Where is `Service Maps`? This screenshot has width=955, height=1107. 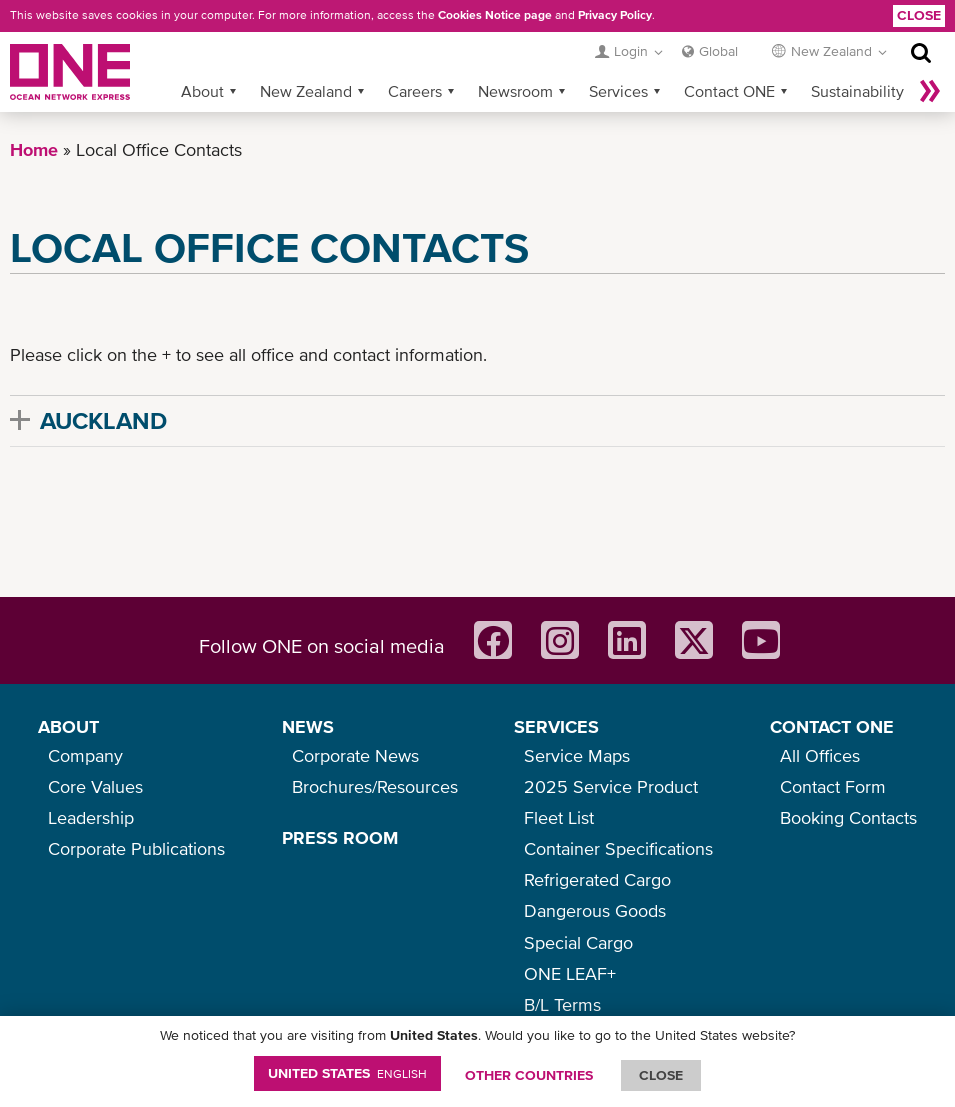 Service Maps is located at coordinates (577, 755).